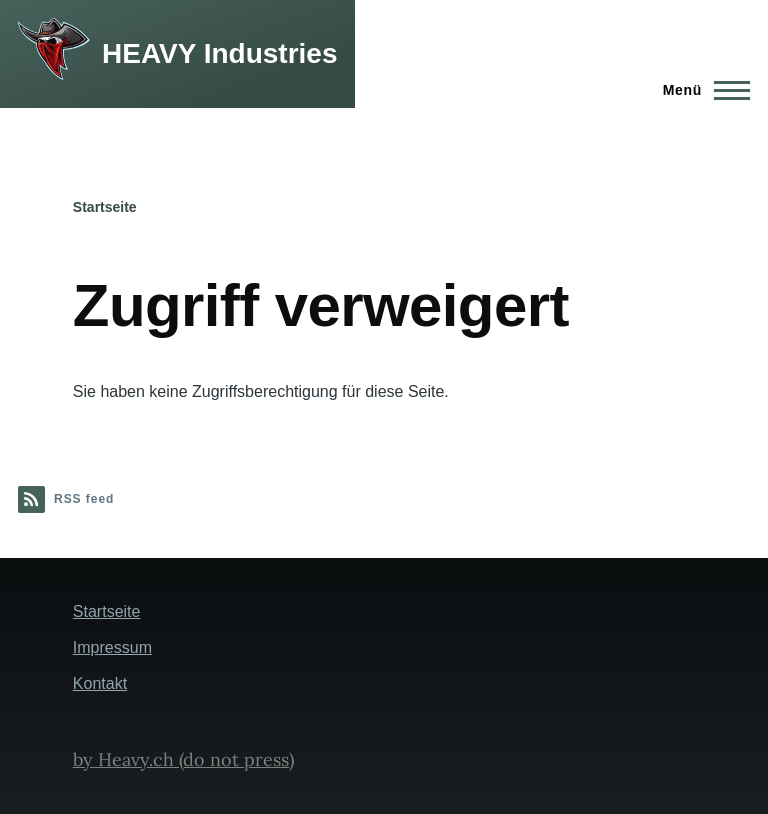 This screenshot has height=814, width=768. I want to click on HEAVY Industries, so click(219, 53).